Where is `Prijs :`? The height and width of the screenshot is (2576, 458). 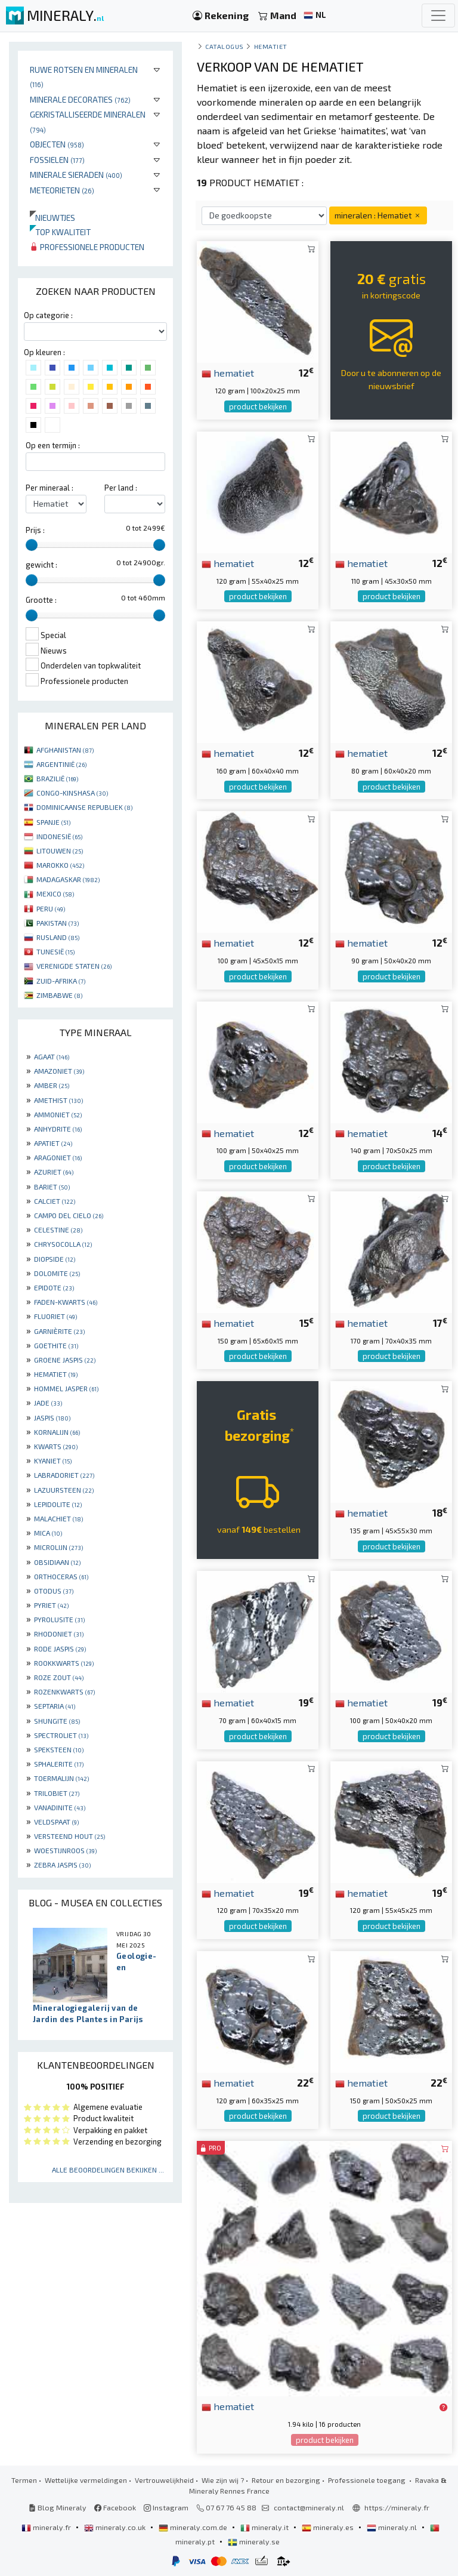
Prijs : is located at coordinates (35, 530).